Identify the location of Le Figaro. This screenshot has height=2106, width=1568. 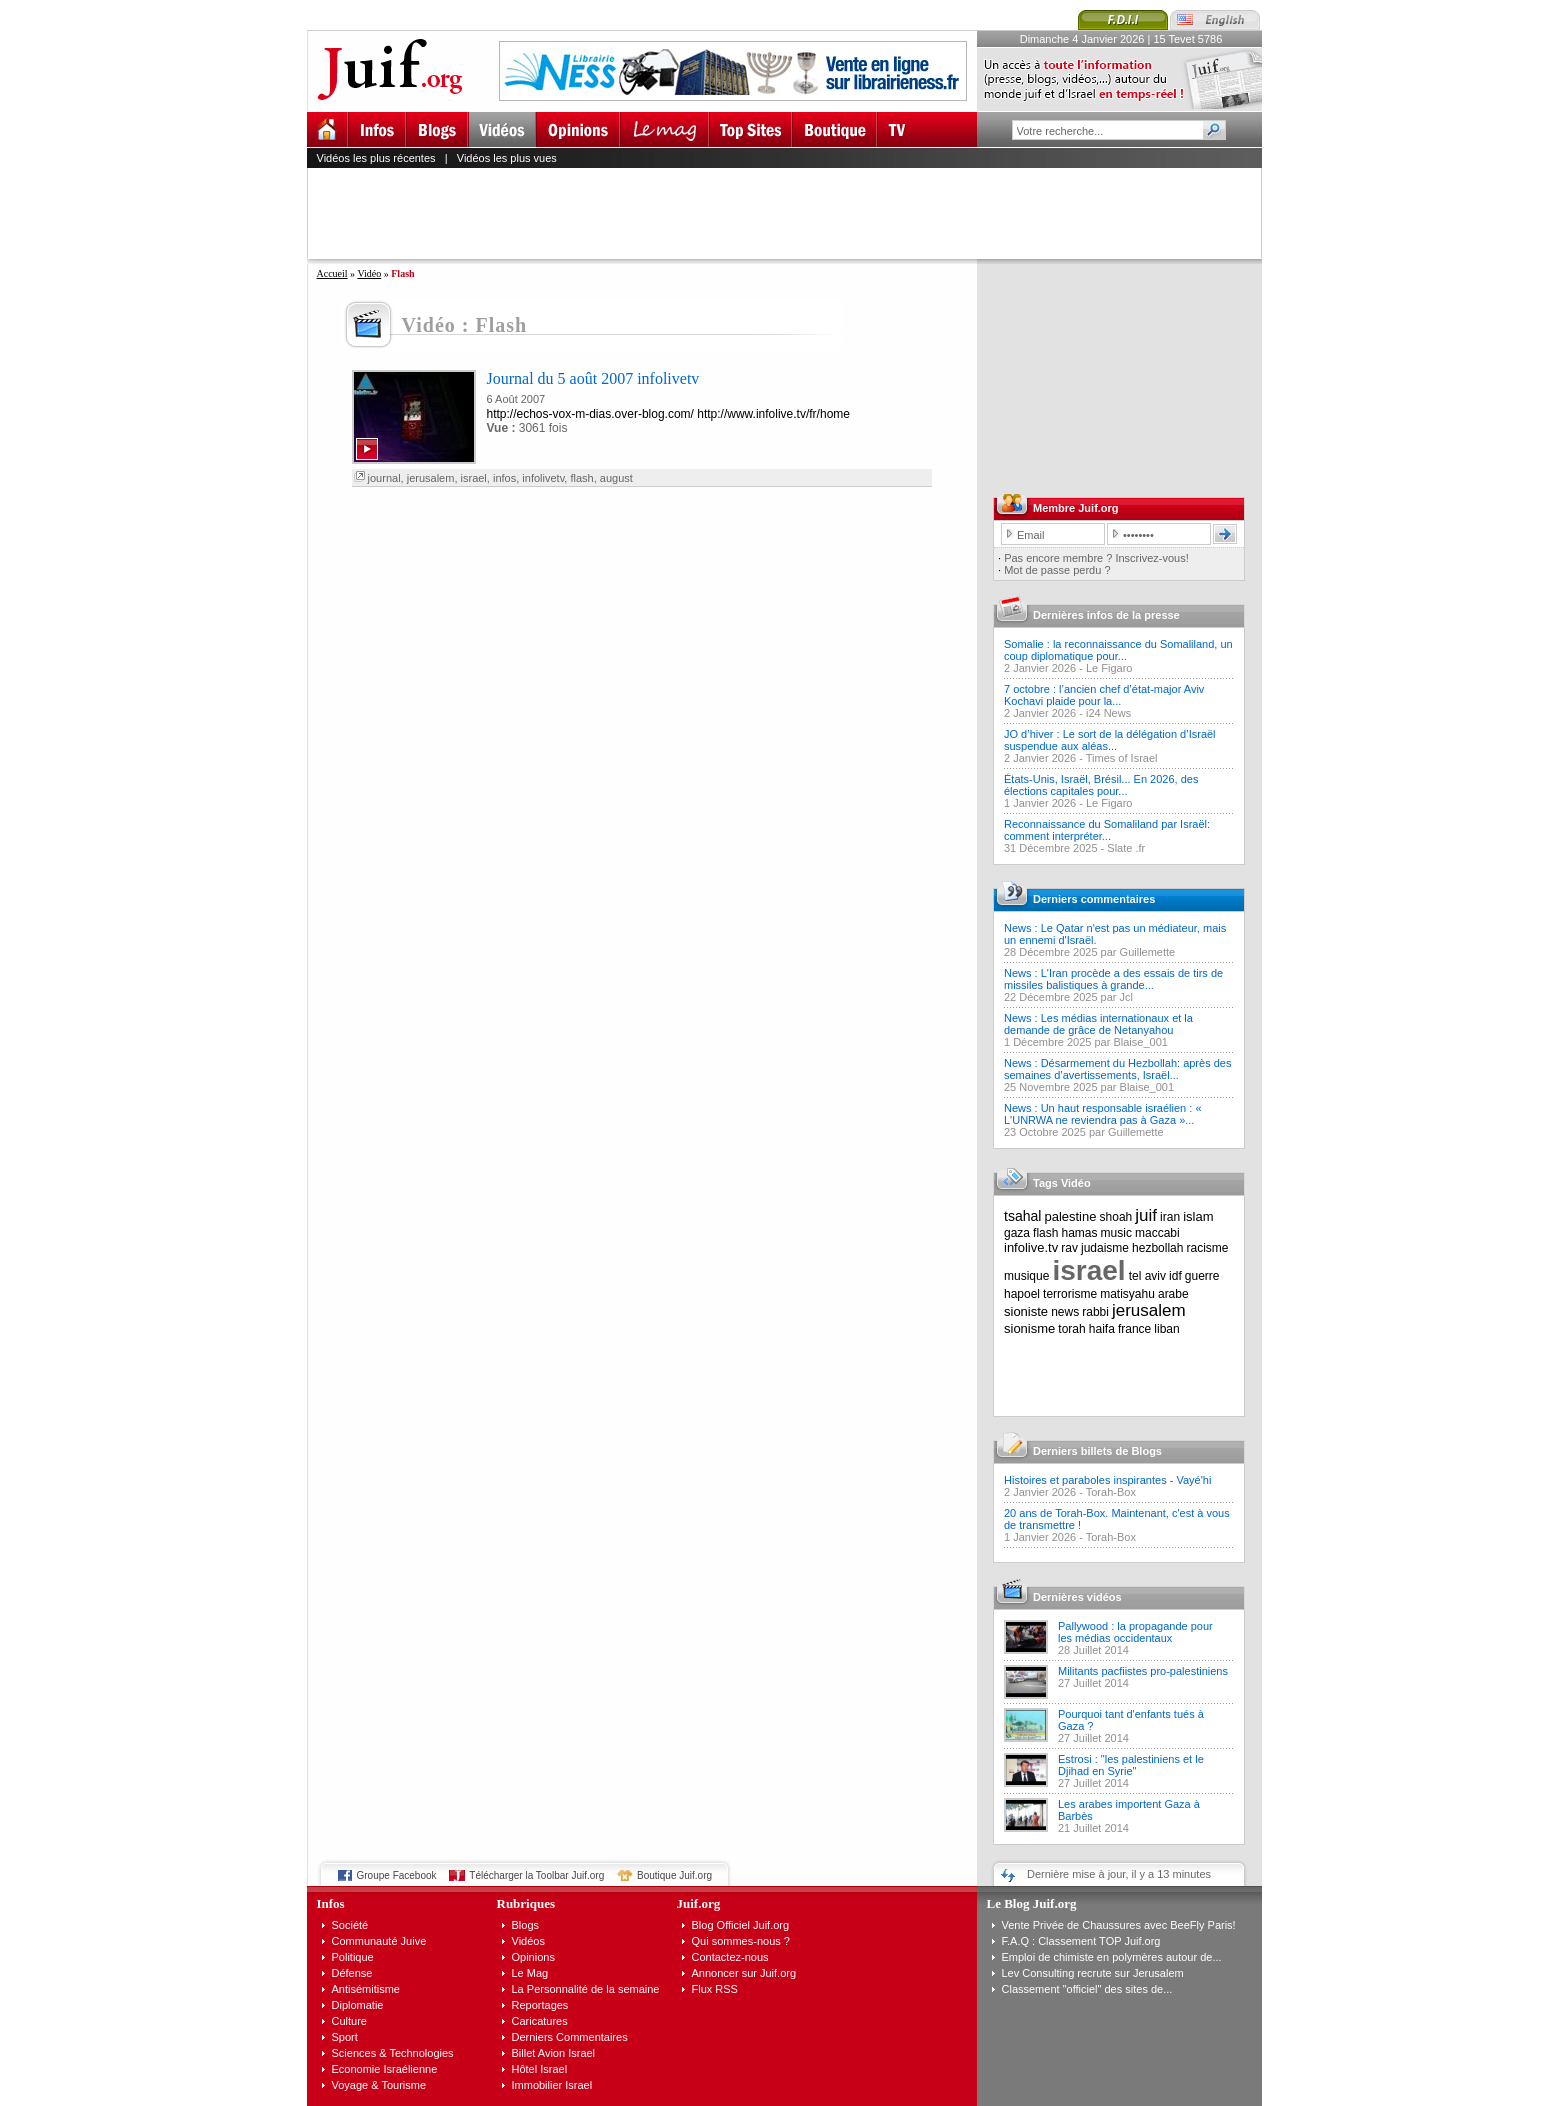
(1109, 668).